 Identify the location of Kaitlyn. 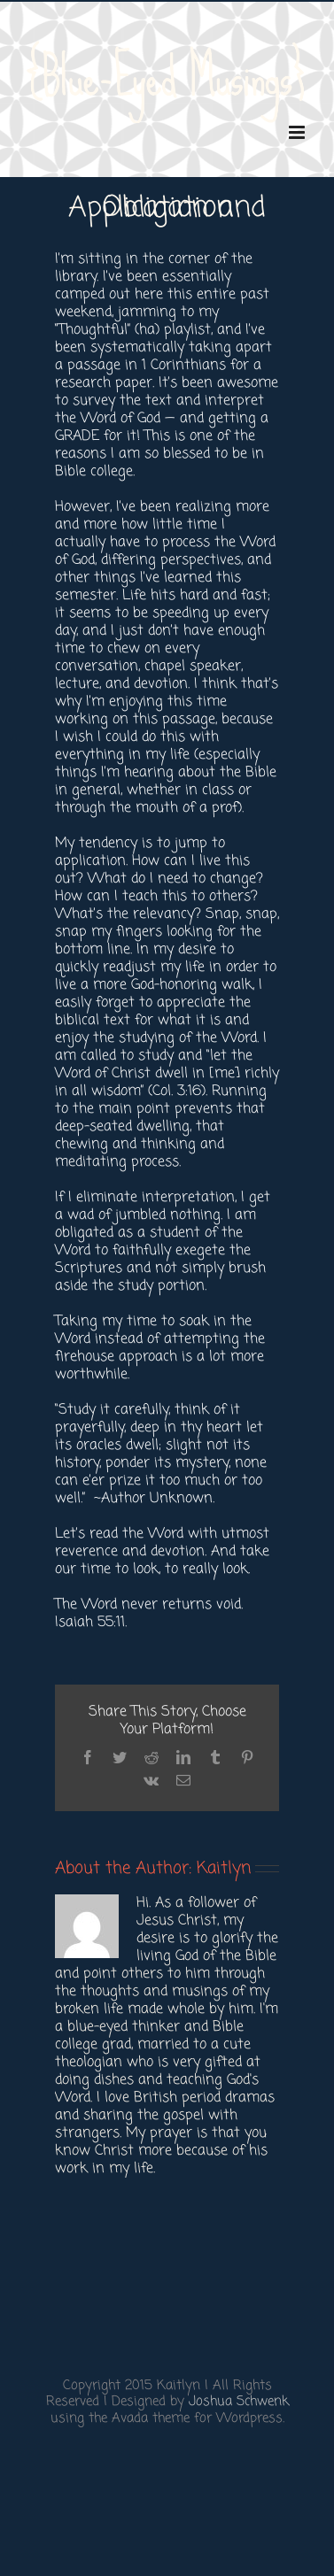
(224, 1868).